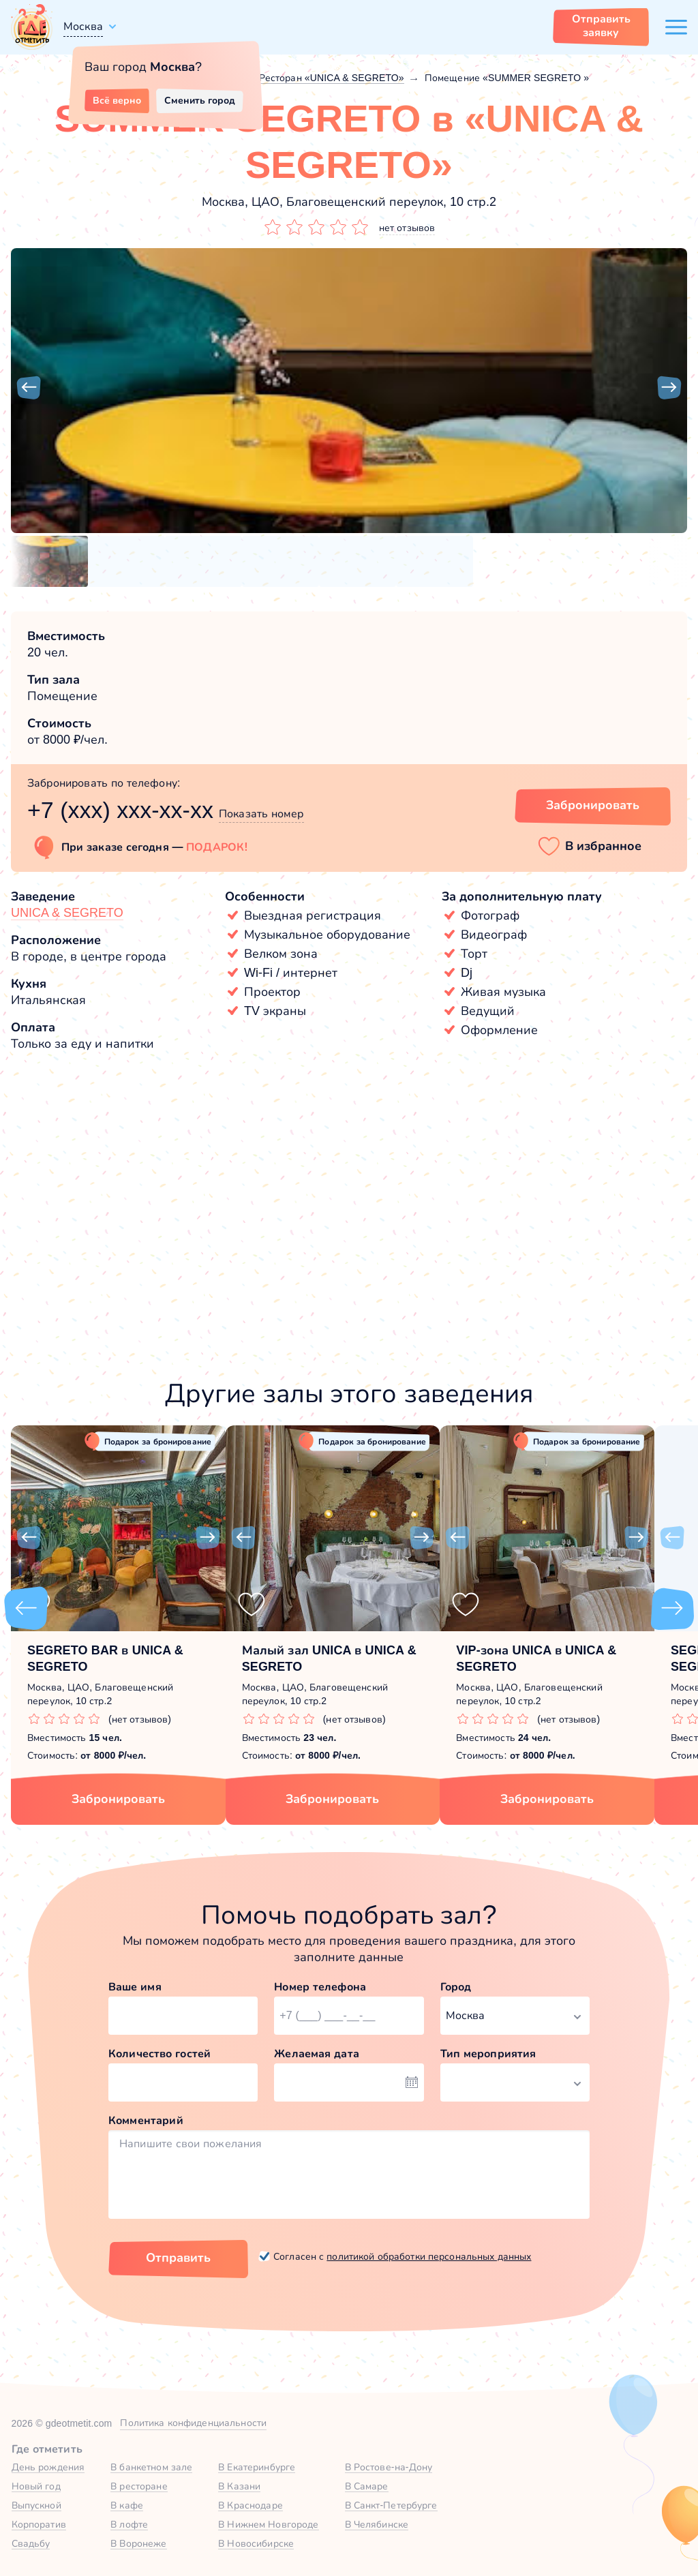 This screenshot has width=698, height=2576. I want to click on Всё верно, so click(117, 100).